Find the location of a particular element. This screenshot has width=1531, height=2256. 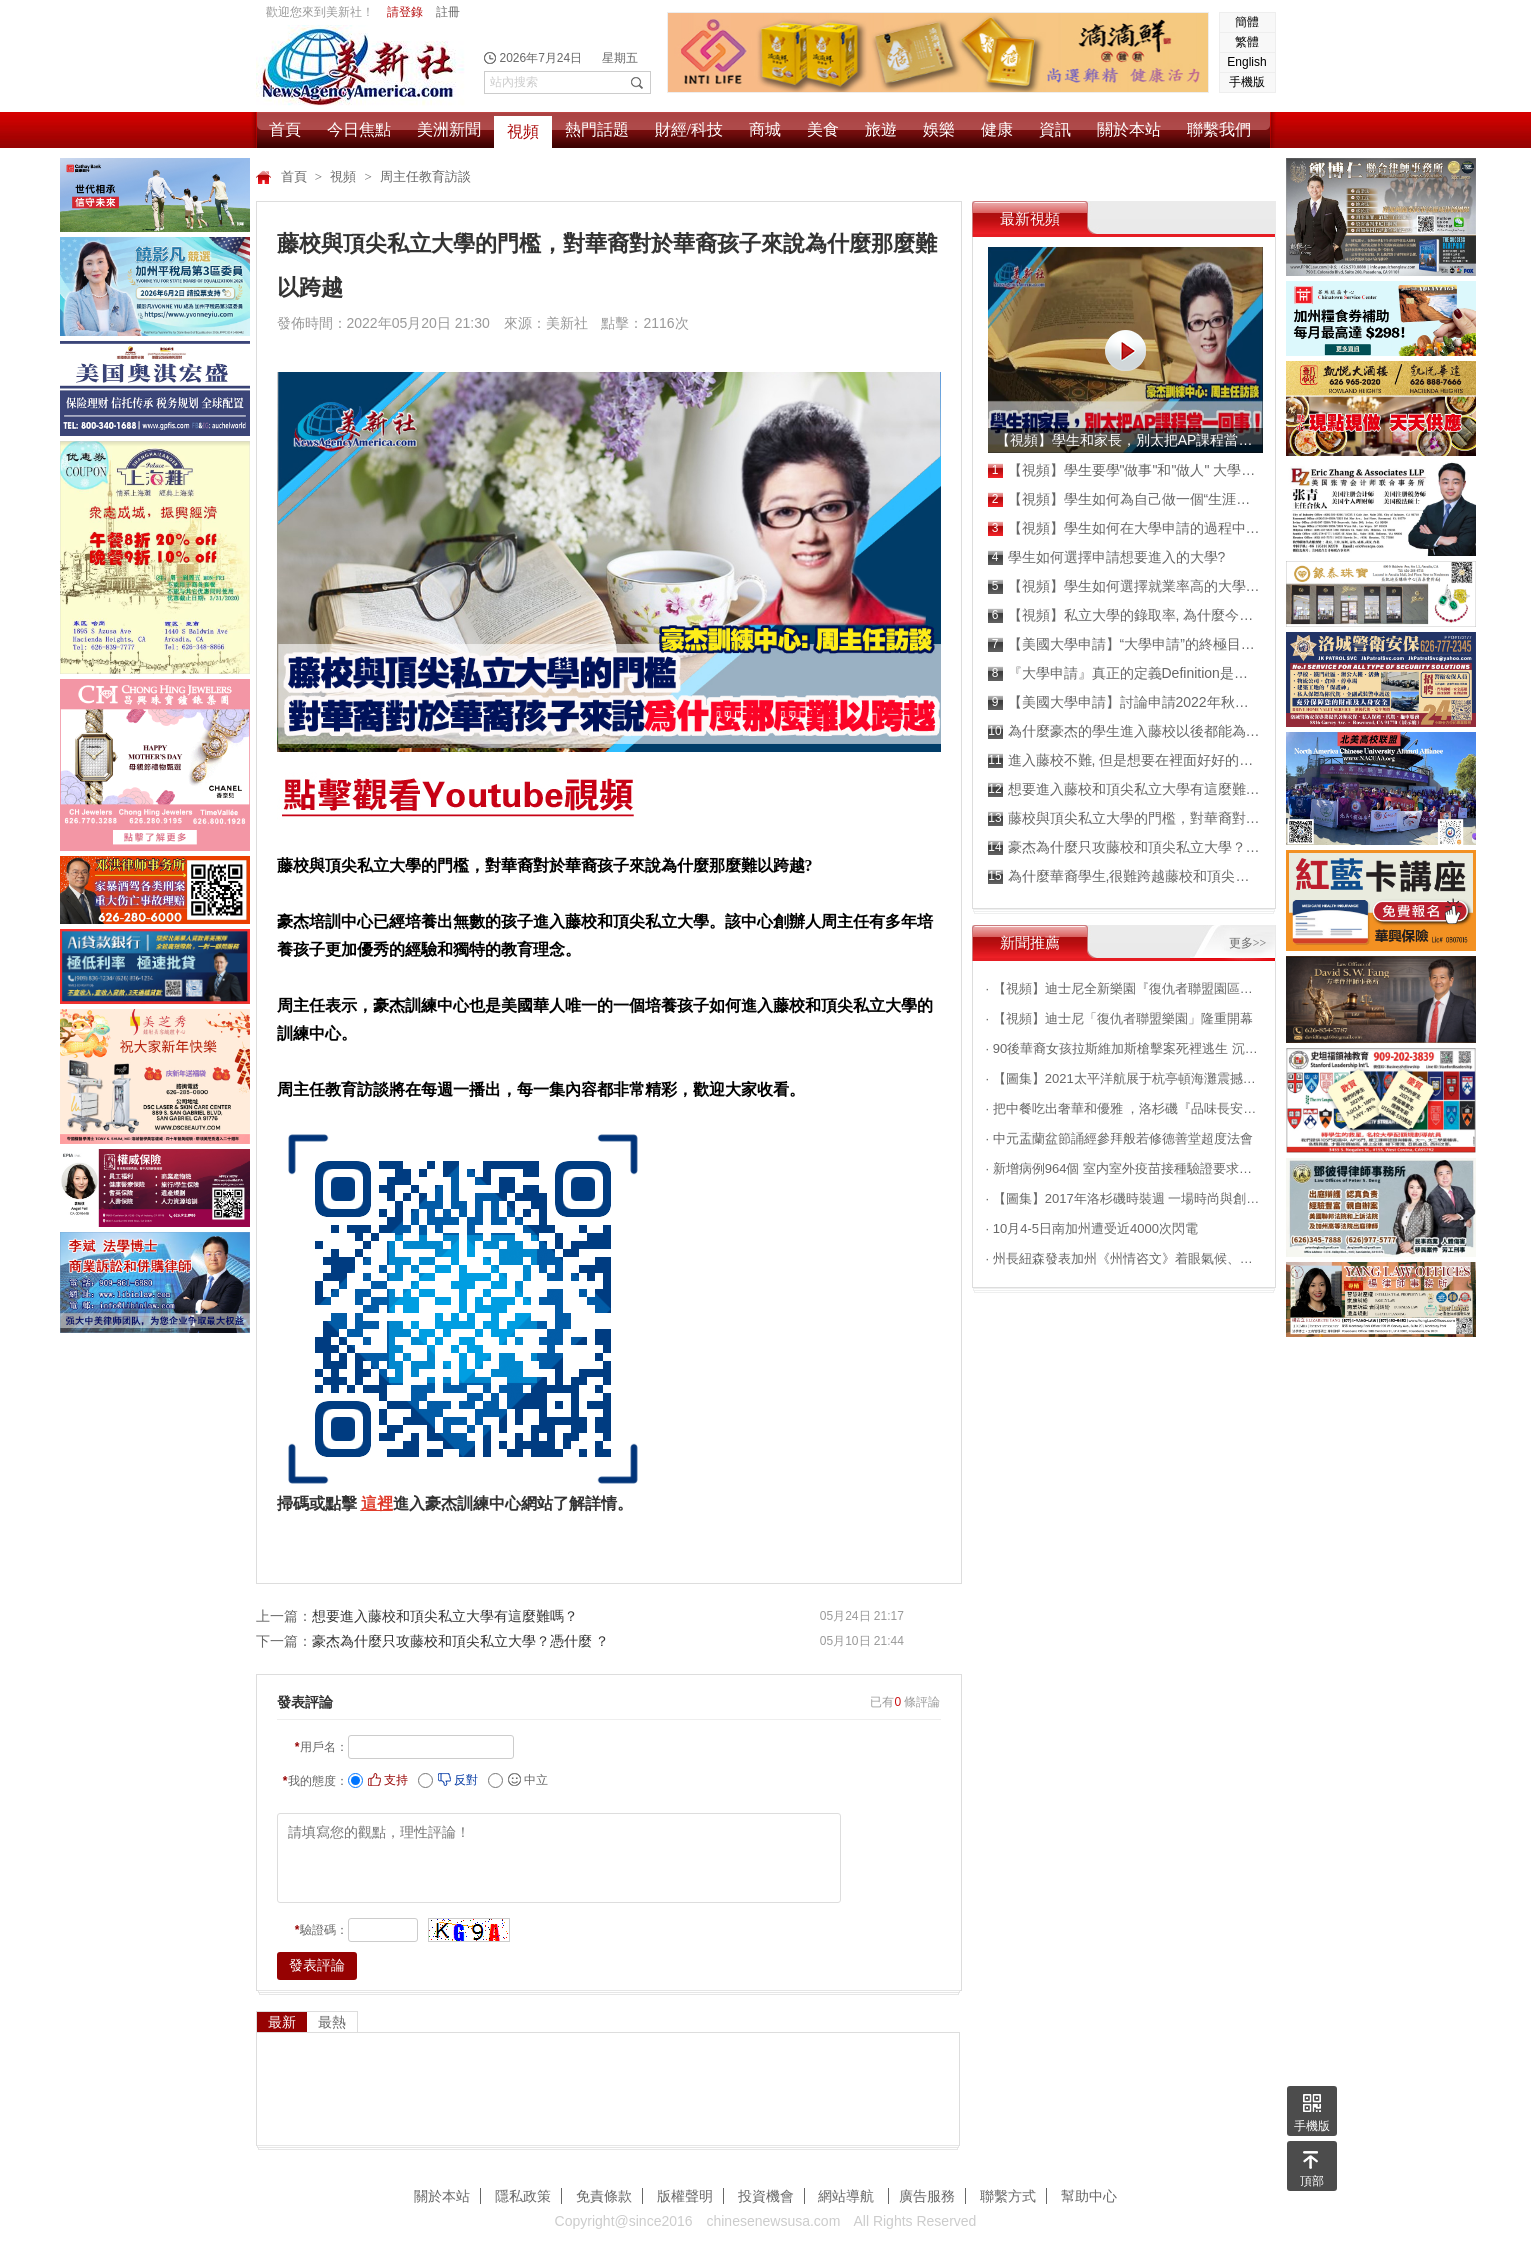

幫助中心 is located at coordinates (1089, 2196).